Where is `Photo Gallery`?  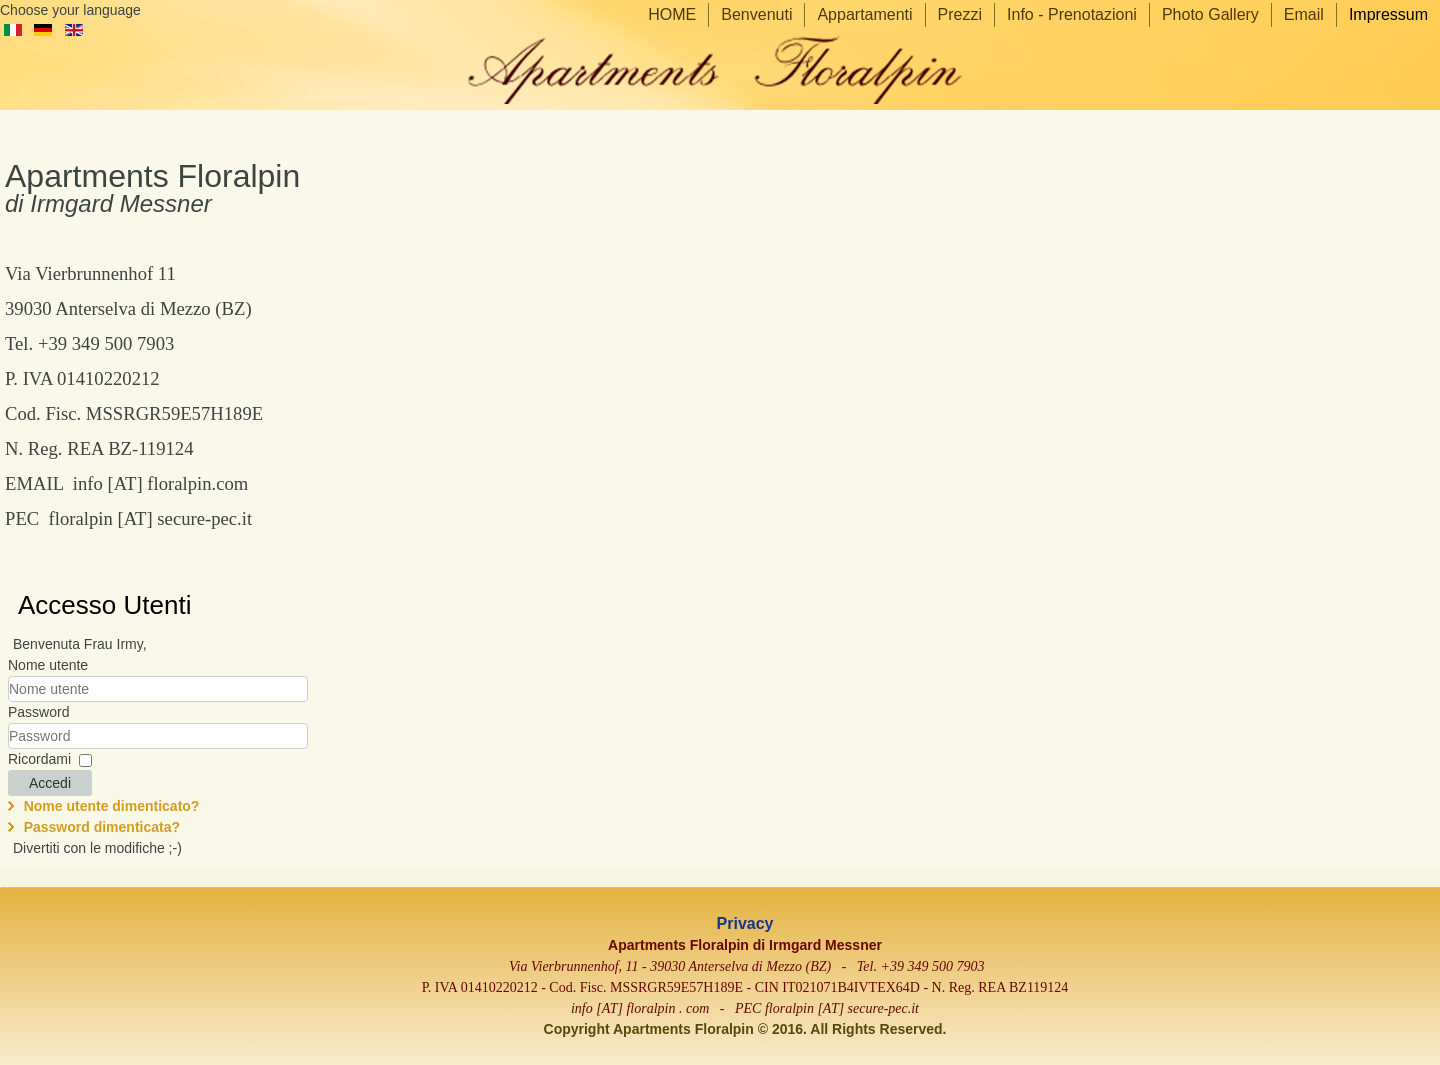 Photo Gallery is located at coordinates (1210, 14).